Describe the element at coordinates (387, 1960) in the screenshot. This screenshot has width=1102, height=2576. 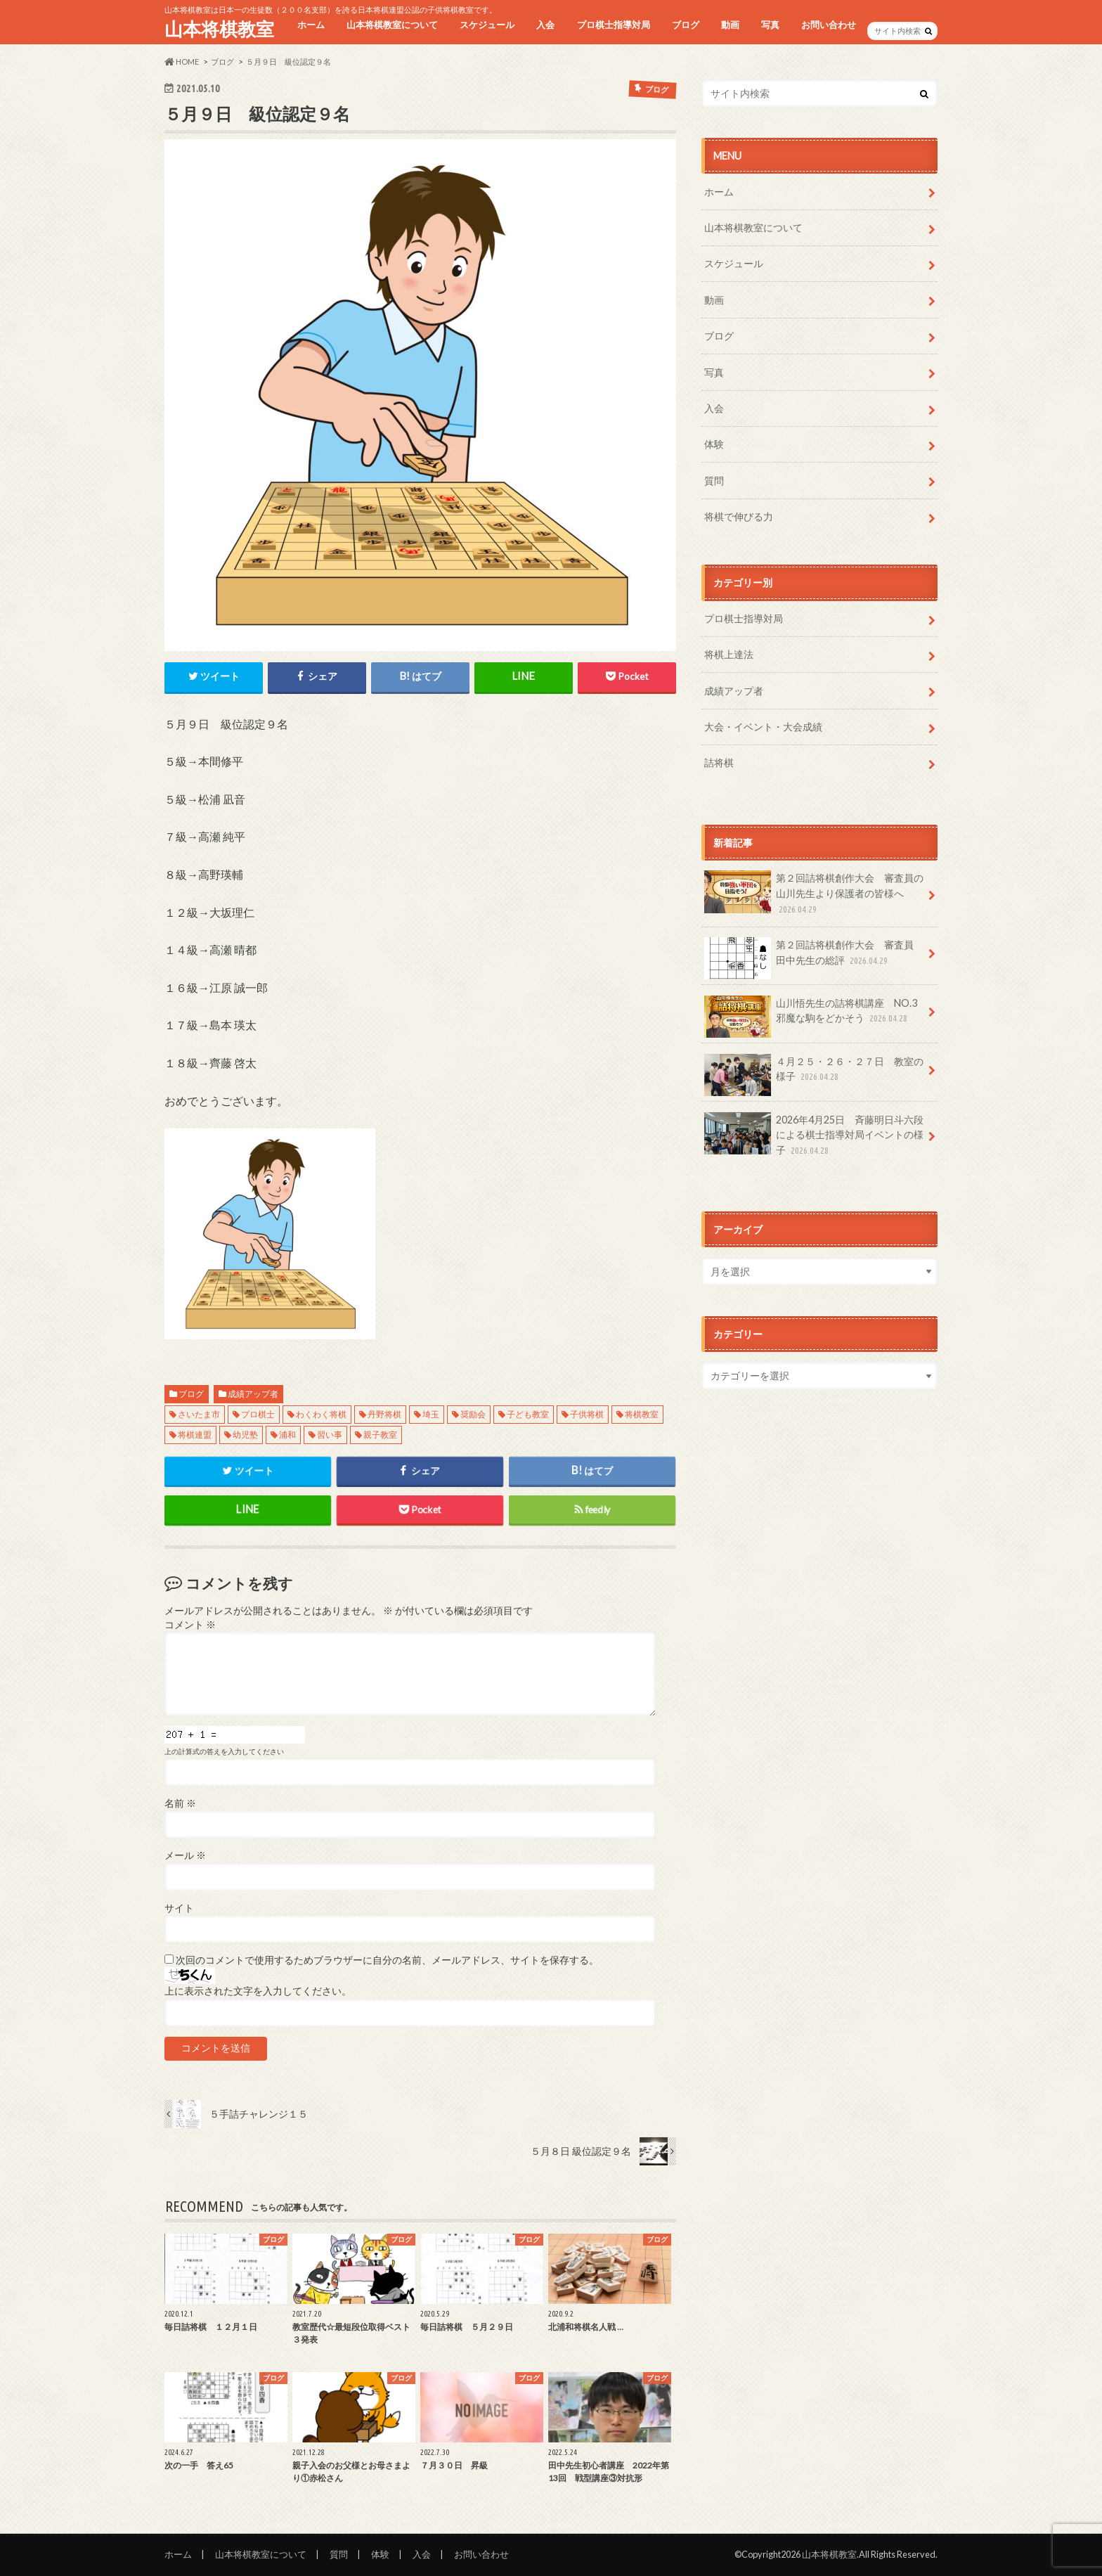
I see `次回のコメントで使用するためブラウザーに自分の名前、メールアドレス、サイトを保存する。` at that location.